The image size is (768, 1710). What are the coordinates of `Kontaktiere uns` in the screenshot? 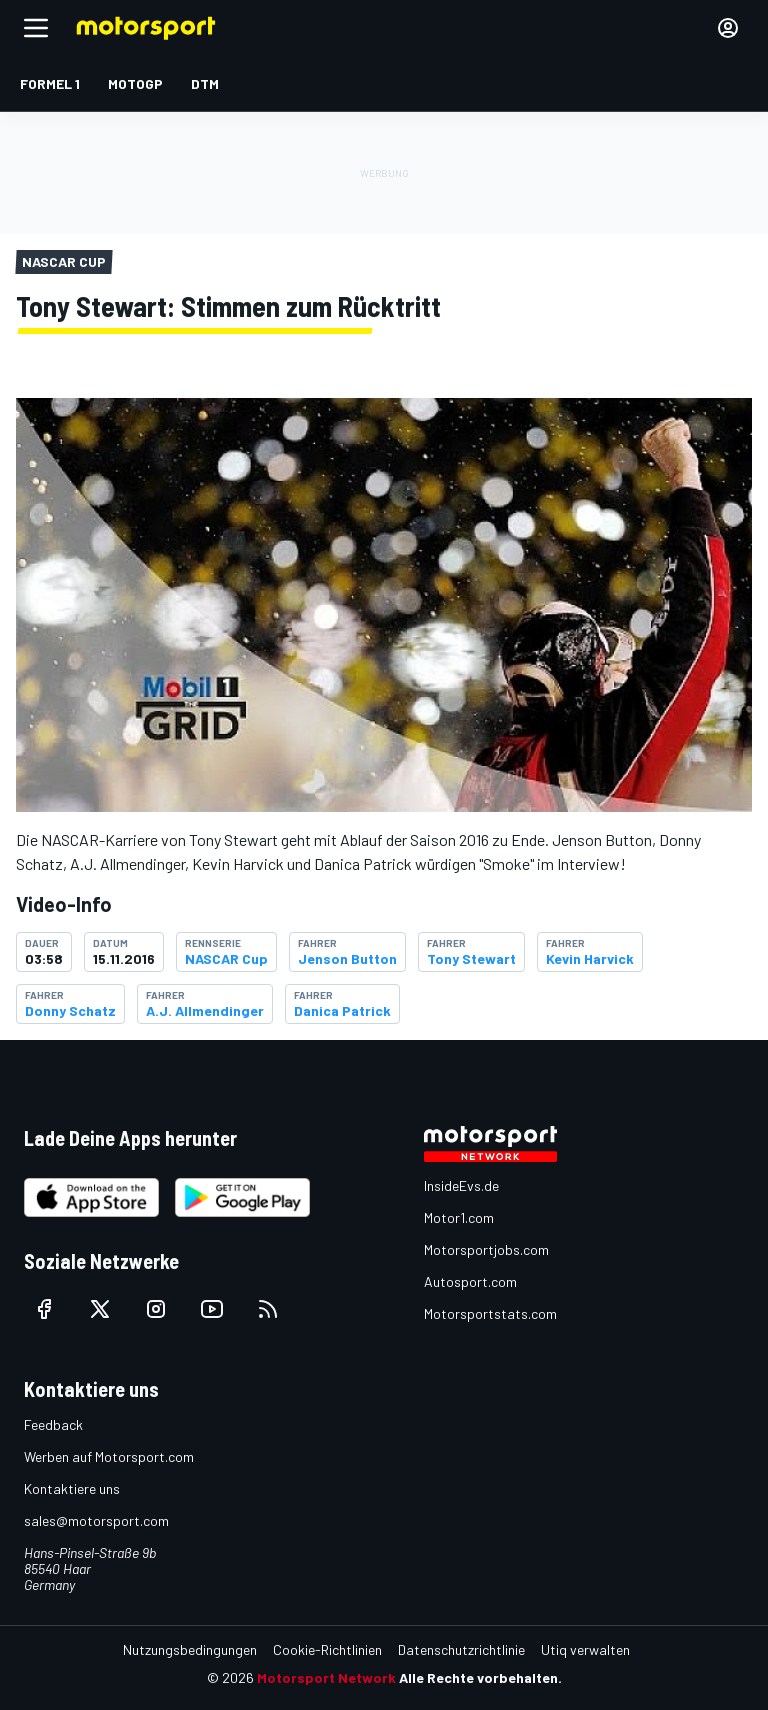 It's located at (72, 1488).